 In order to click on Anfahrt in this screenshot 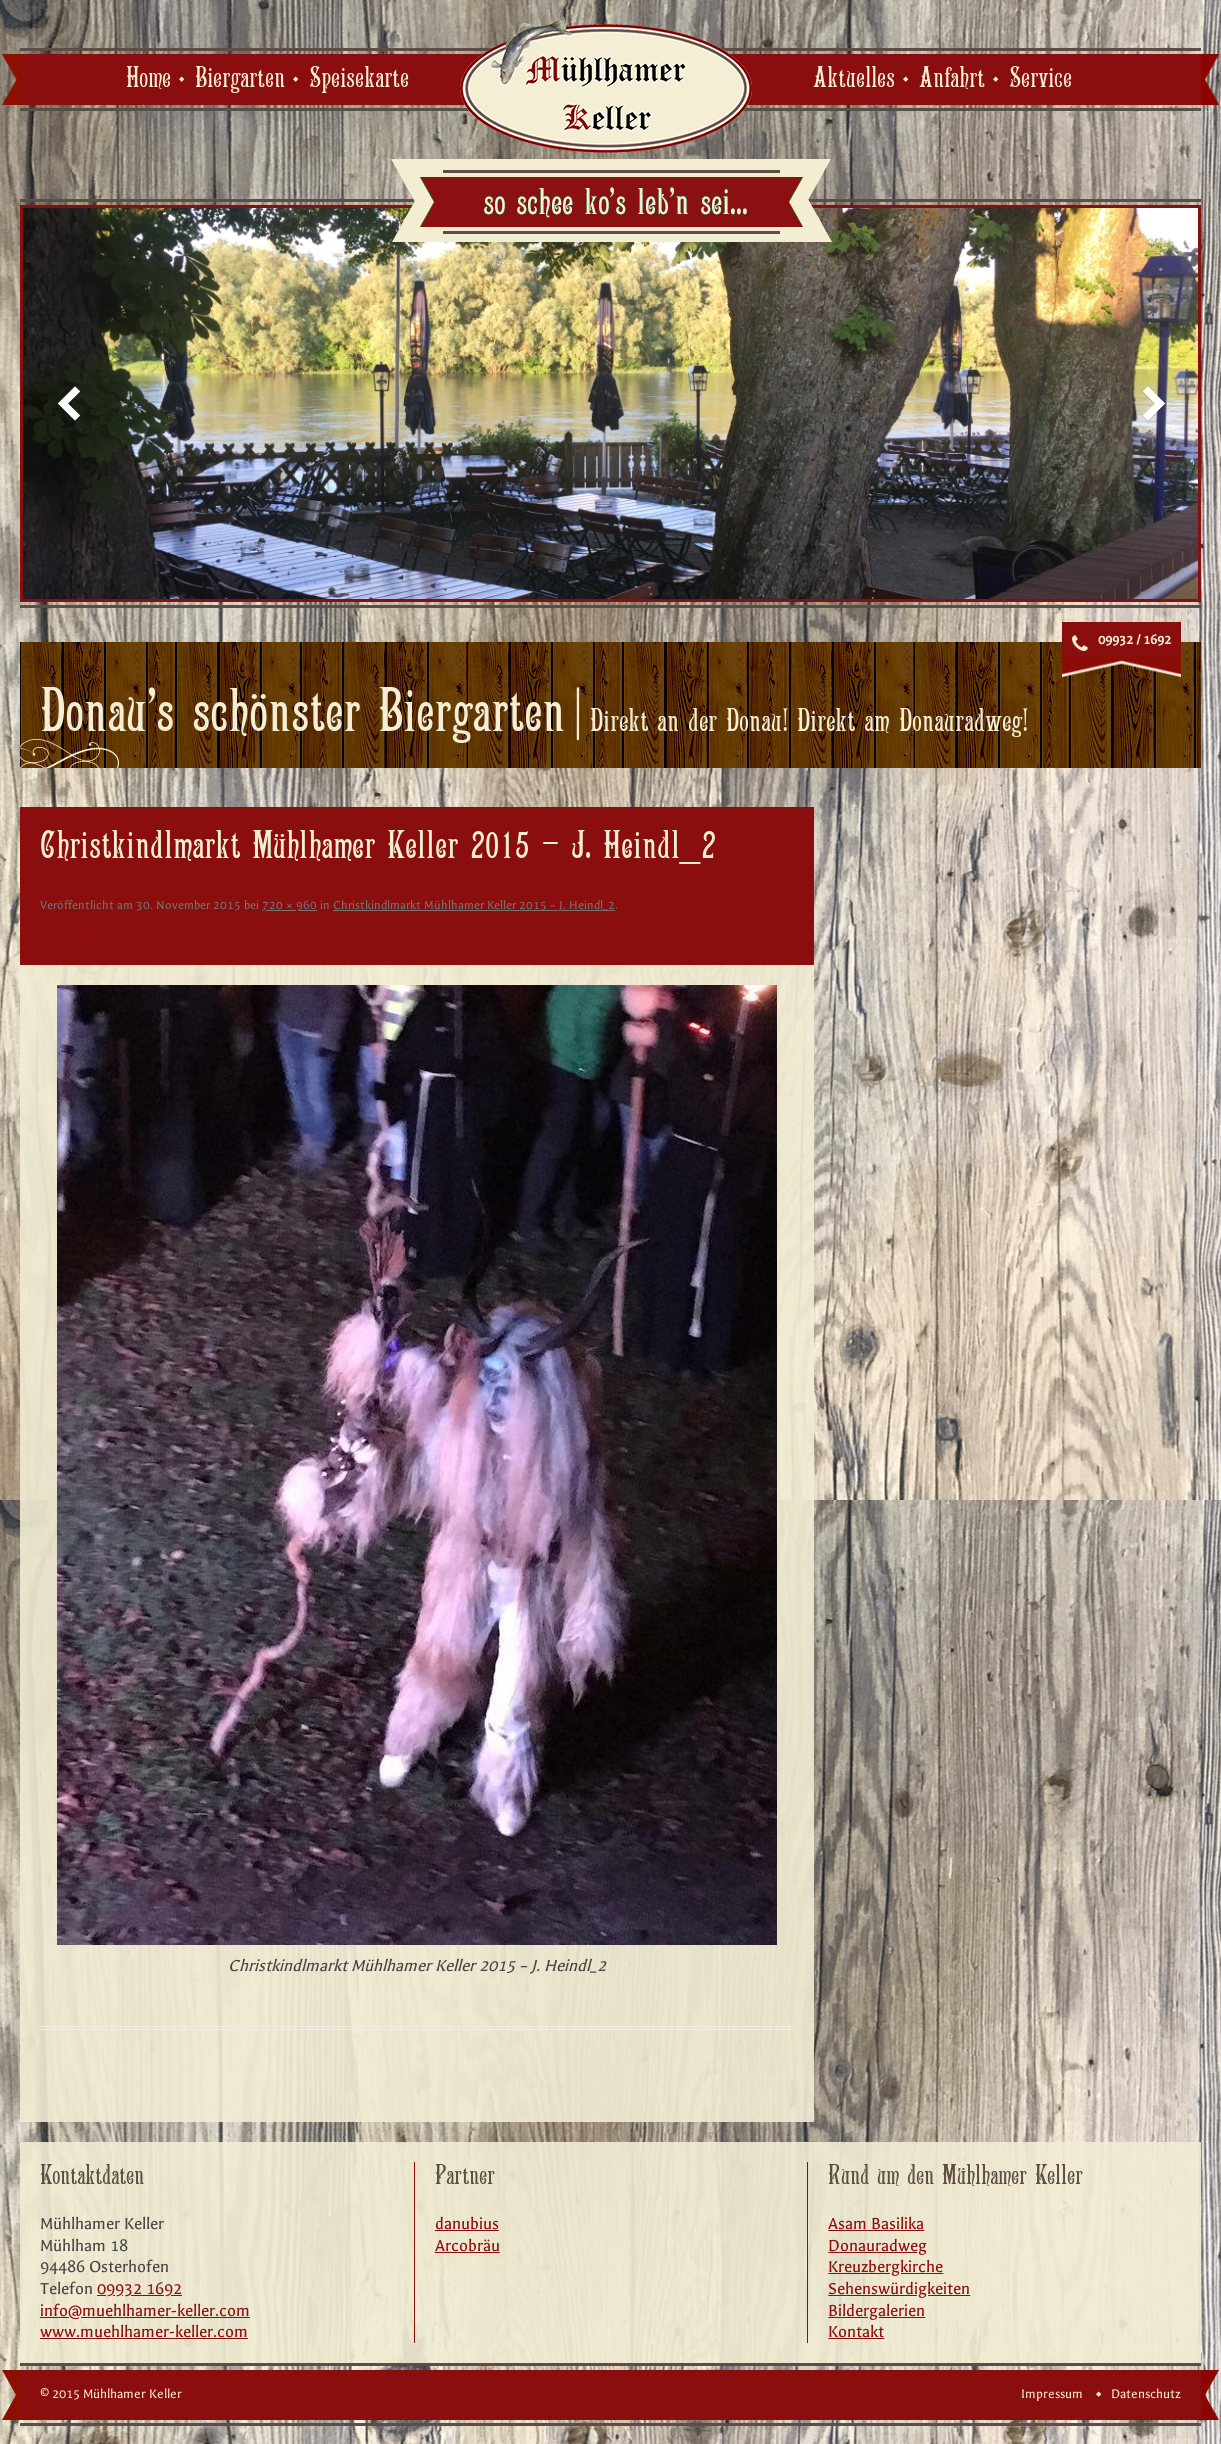, I will do `click(952, 79)`.